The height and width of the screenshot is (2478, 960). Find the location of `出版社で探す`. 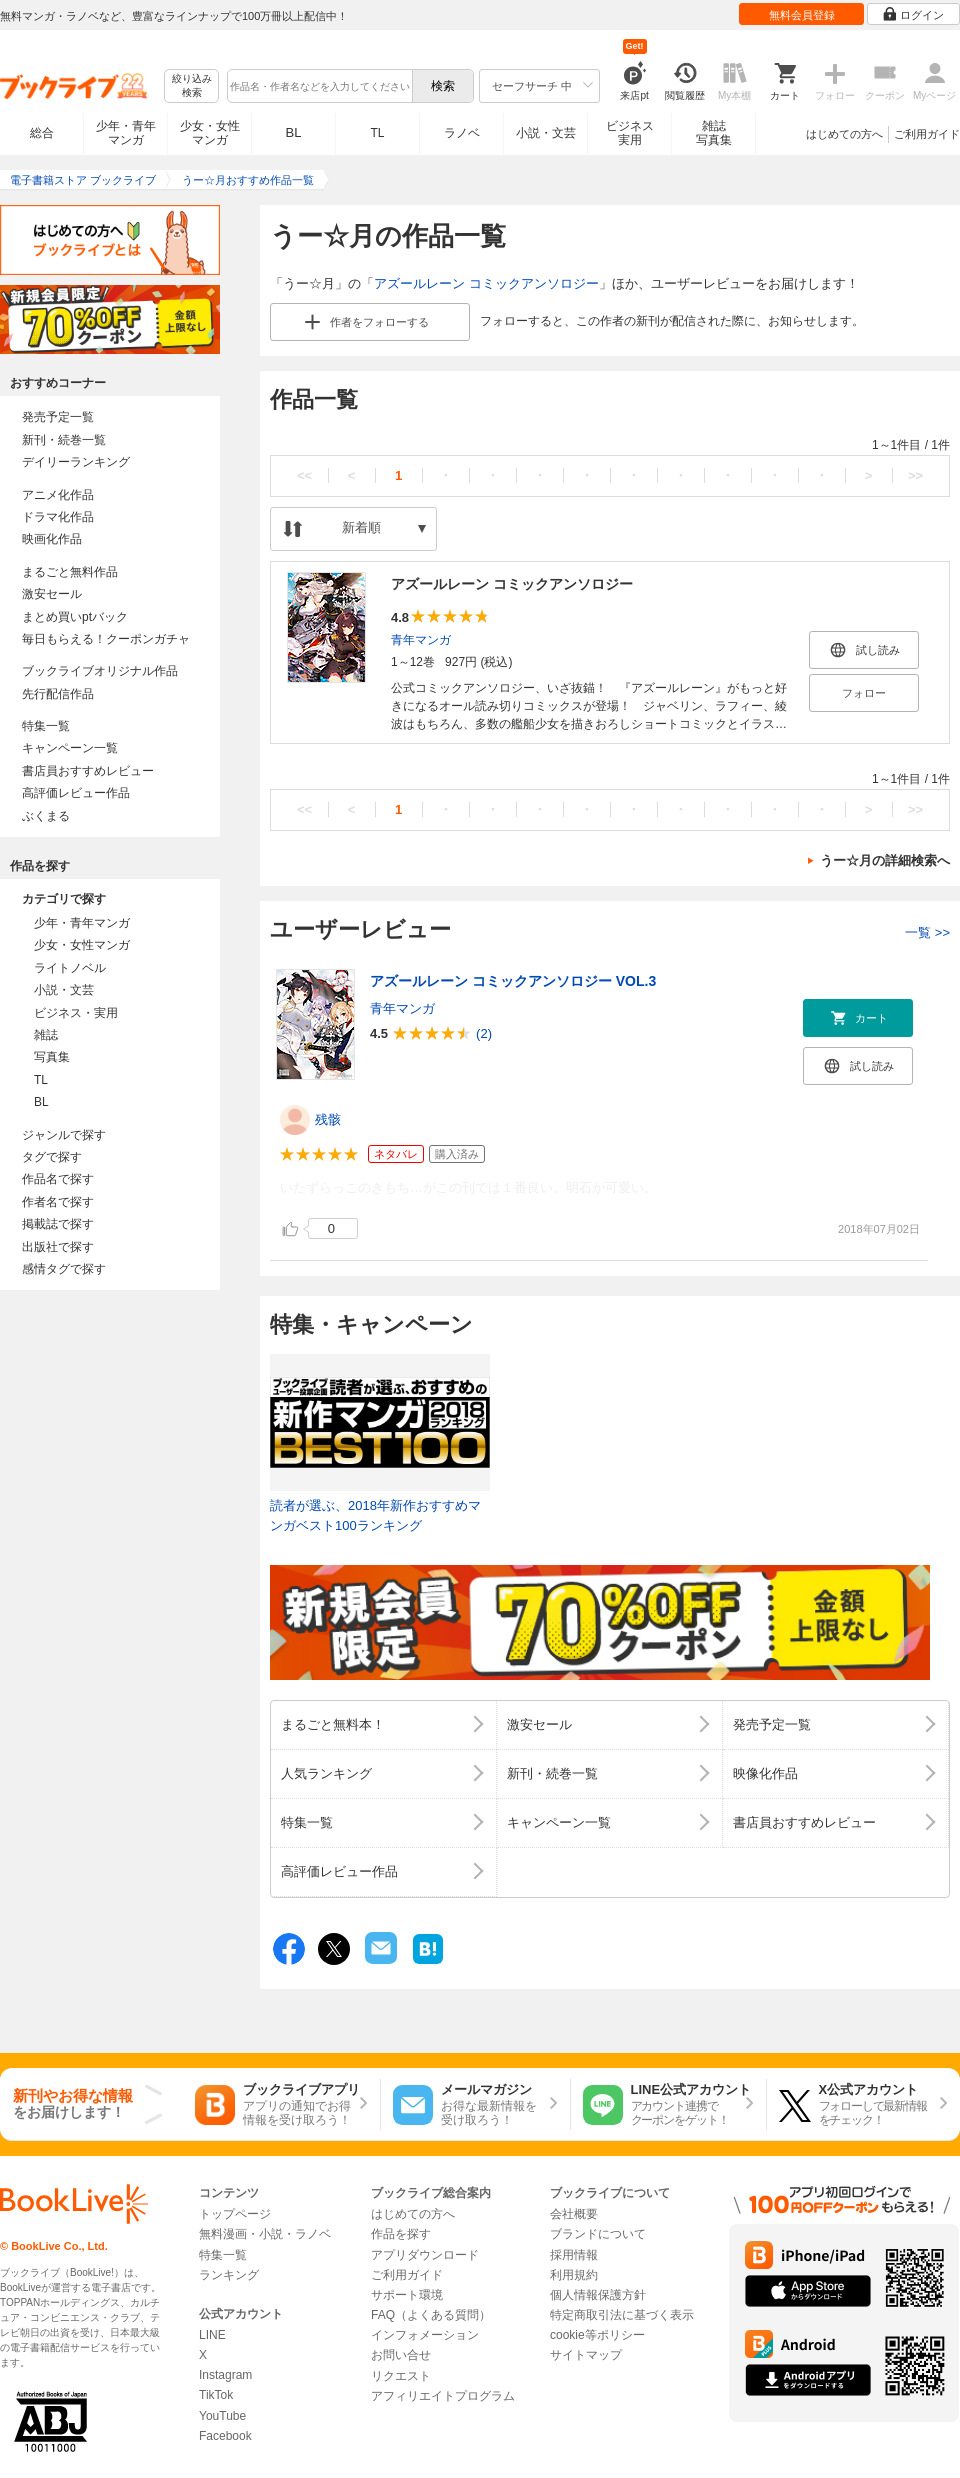

出版社で探す is located at coordinates (58, 1247).